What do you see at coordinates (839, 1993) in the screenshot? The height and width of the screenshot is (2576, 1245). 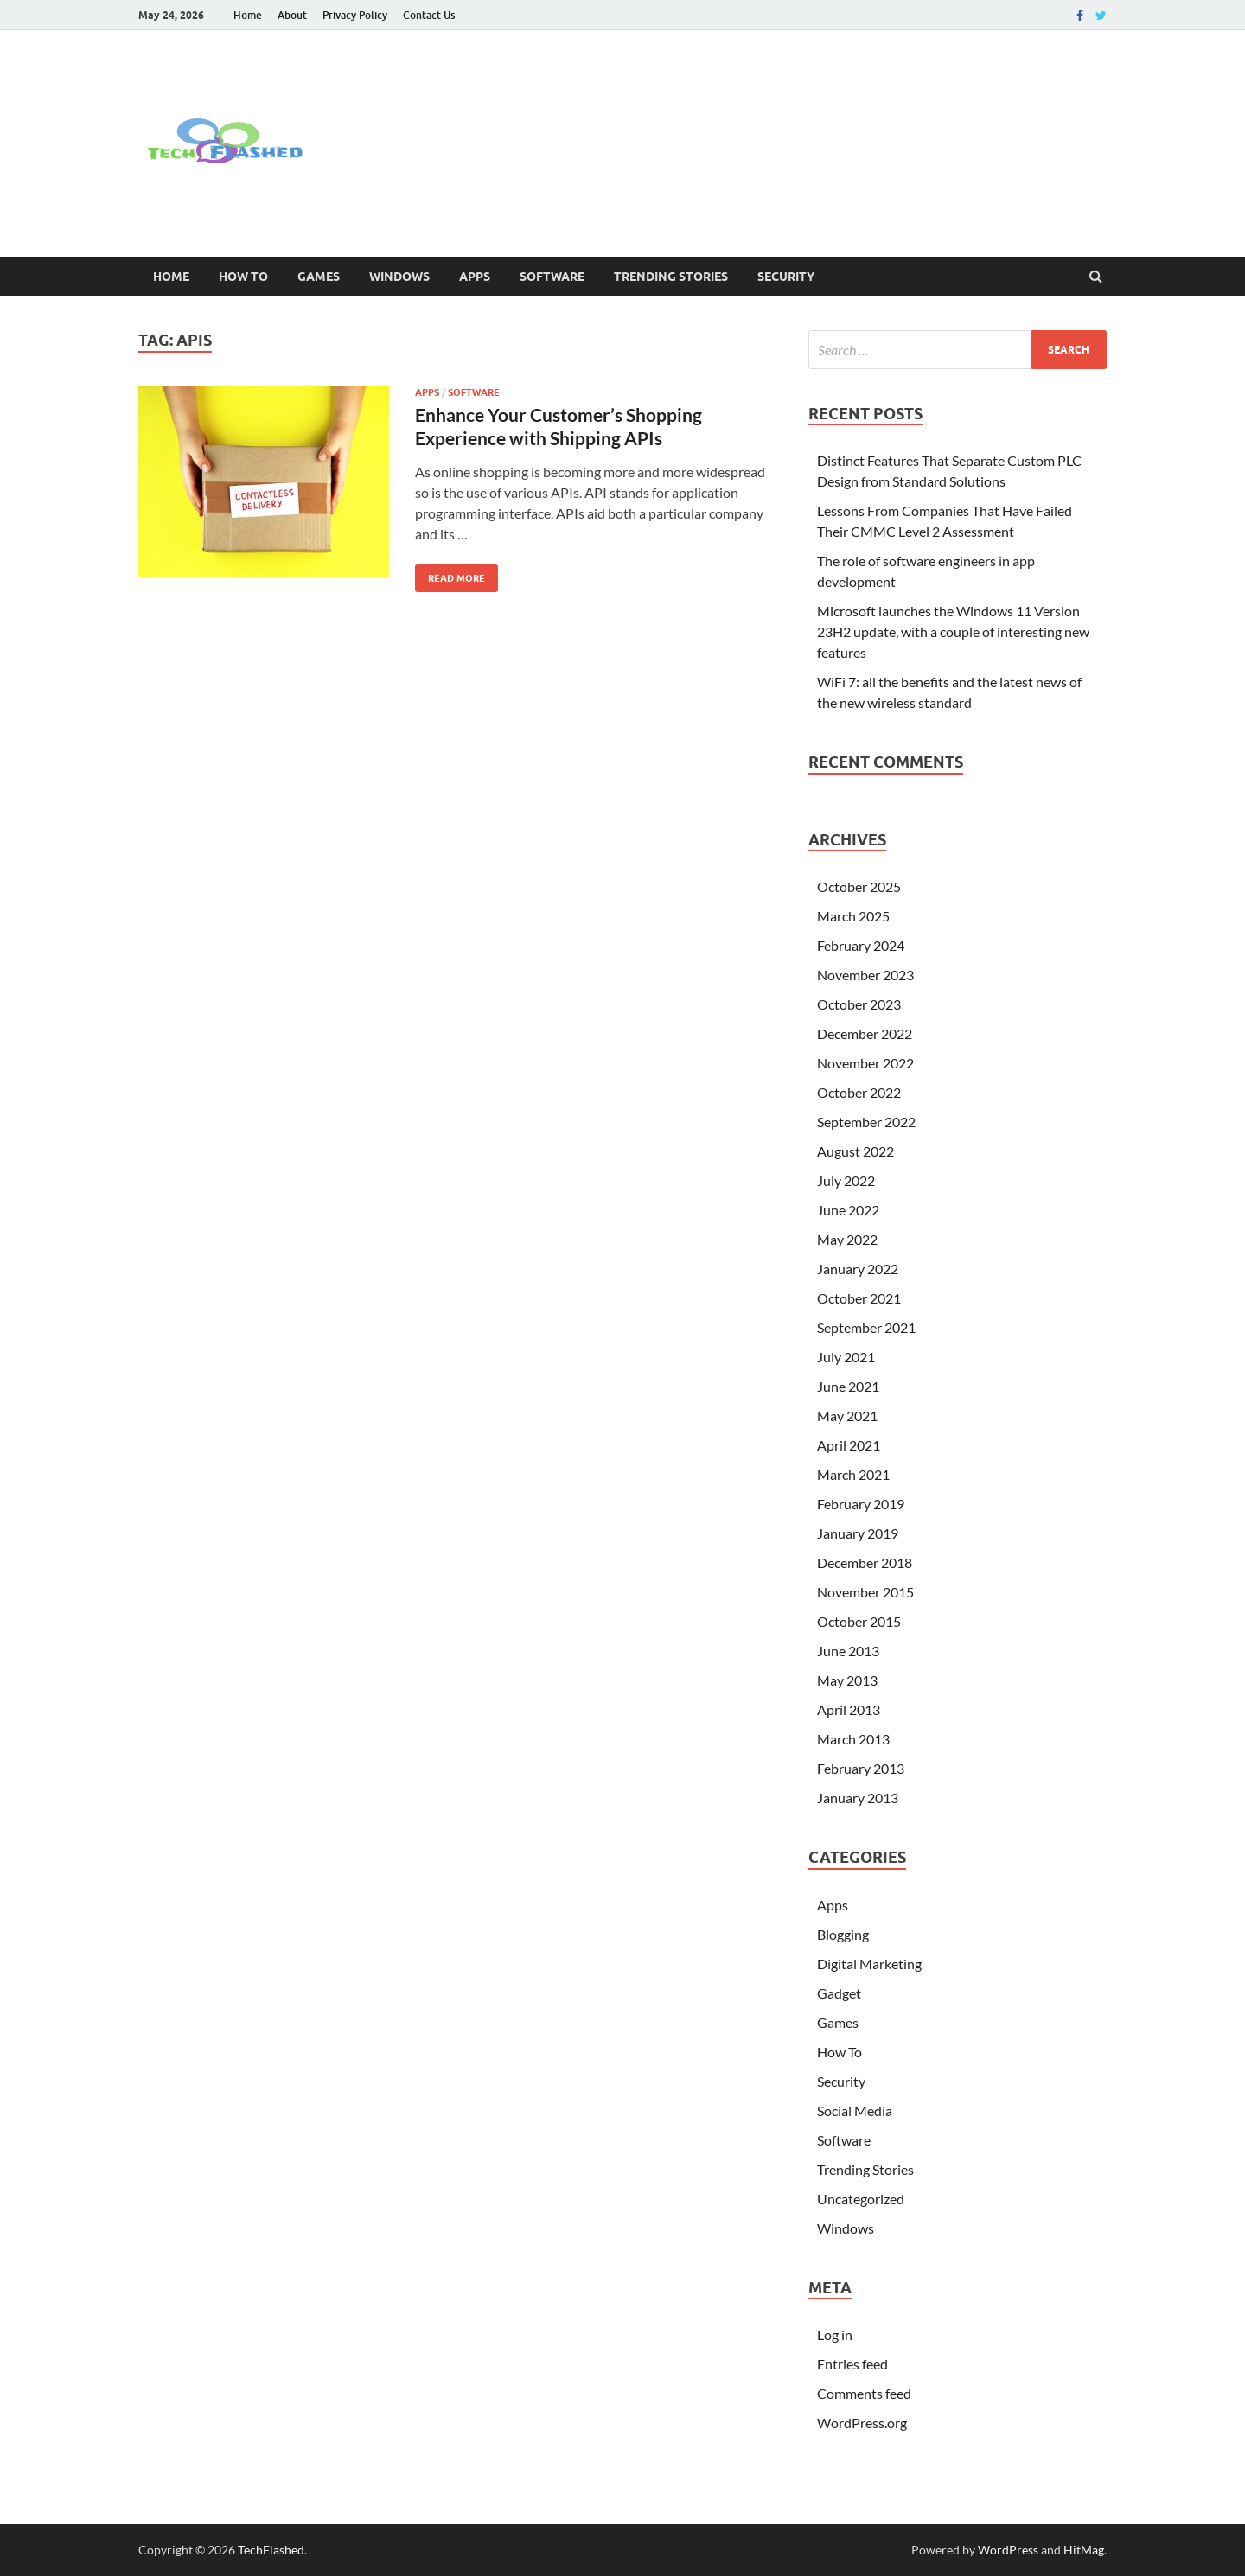 I see `Gadget` at bounding box center [839, 1993].